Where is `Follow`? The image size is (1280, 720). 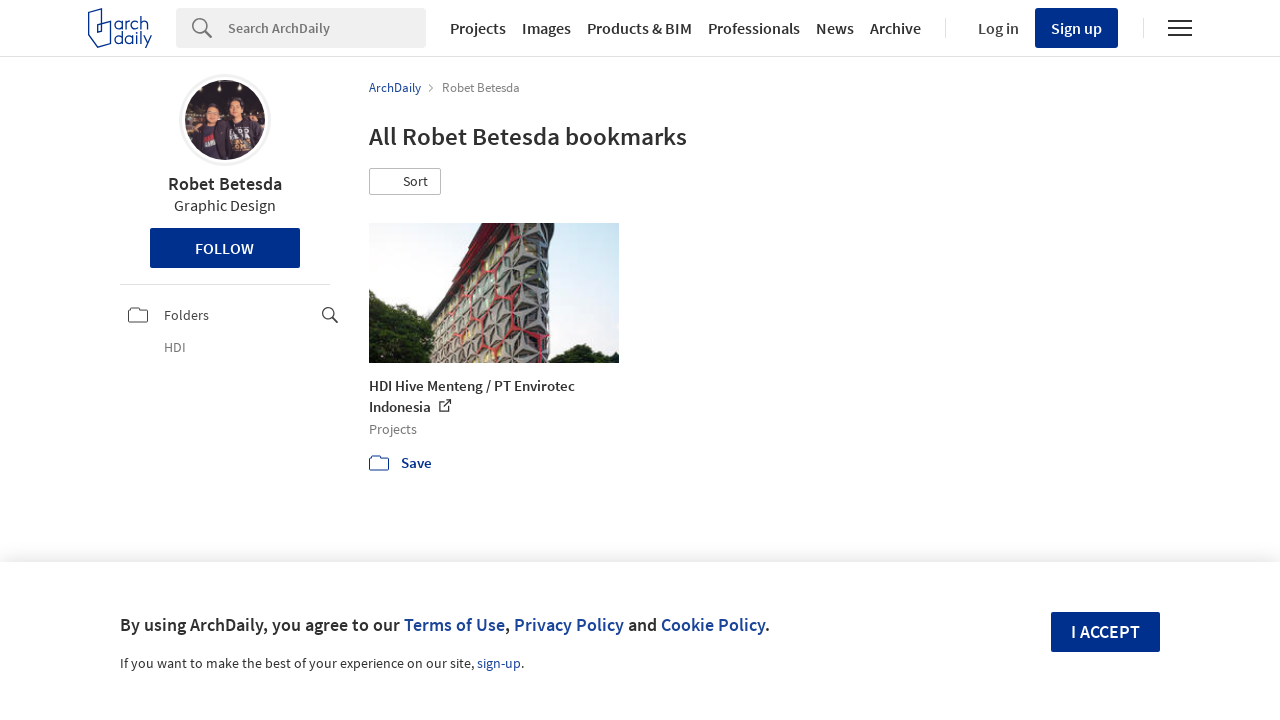
Follow is located at coordinates (224, 248).